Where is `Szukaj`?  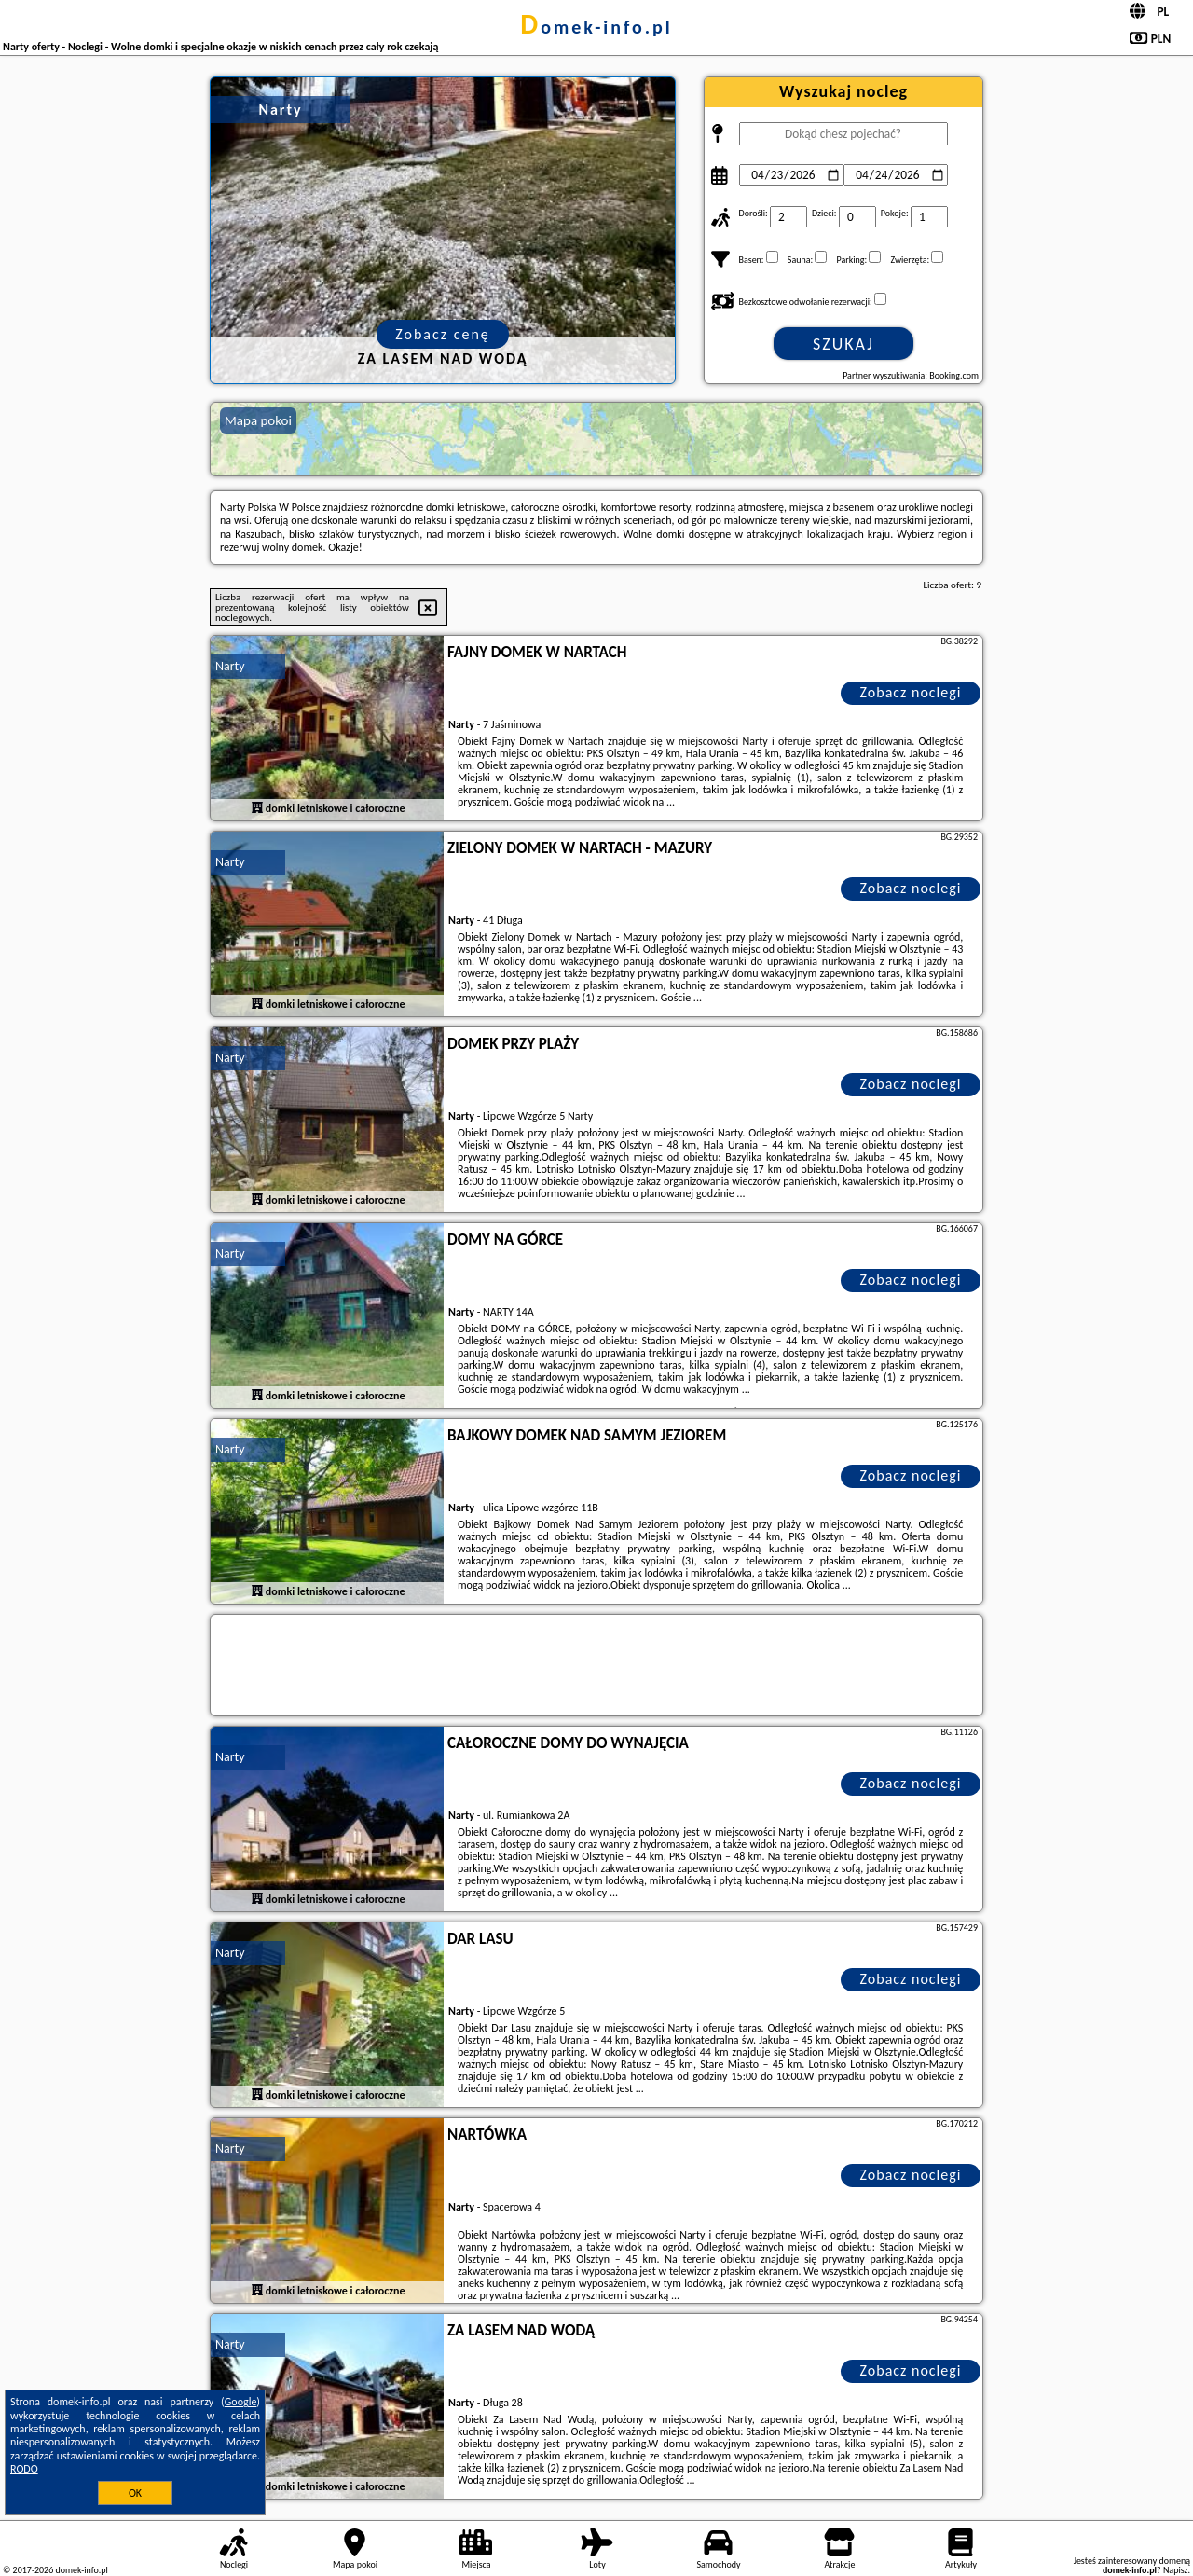 Szukaj is located at coordinates (843, 344).